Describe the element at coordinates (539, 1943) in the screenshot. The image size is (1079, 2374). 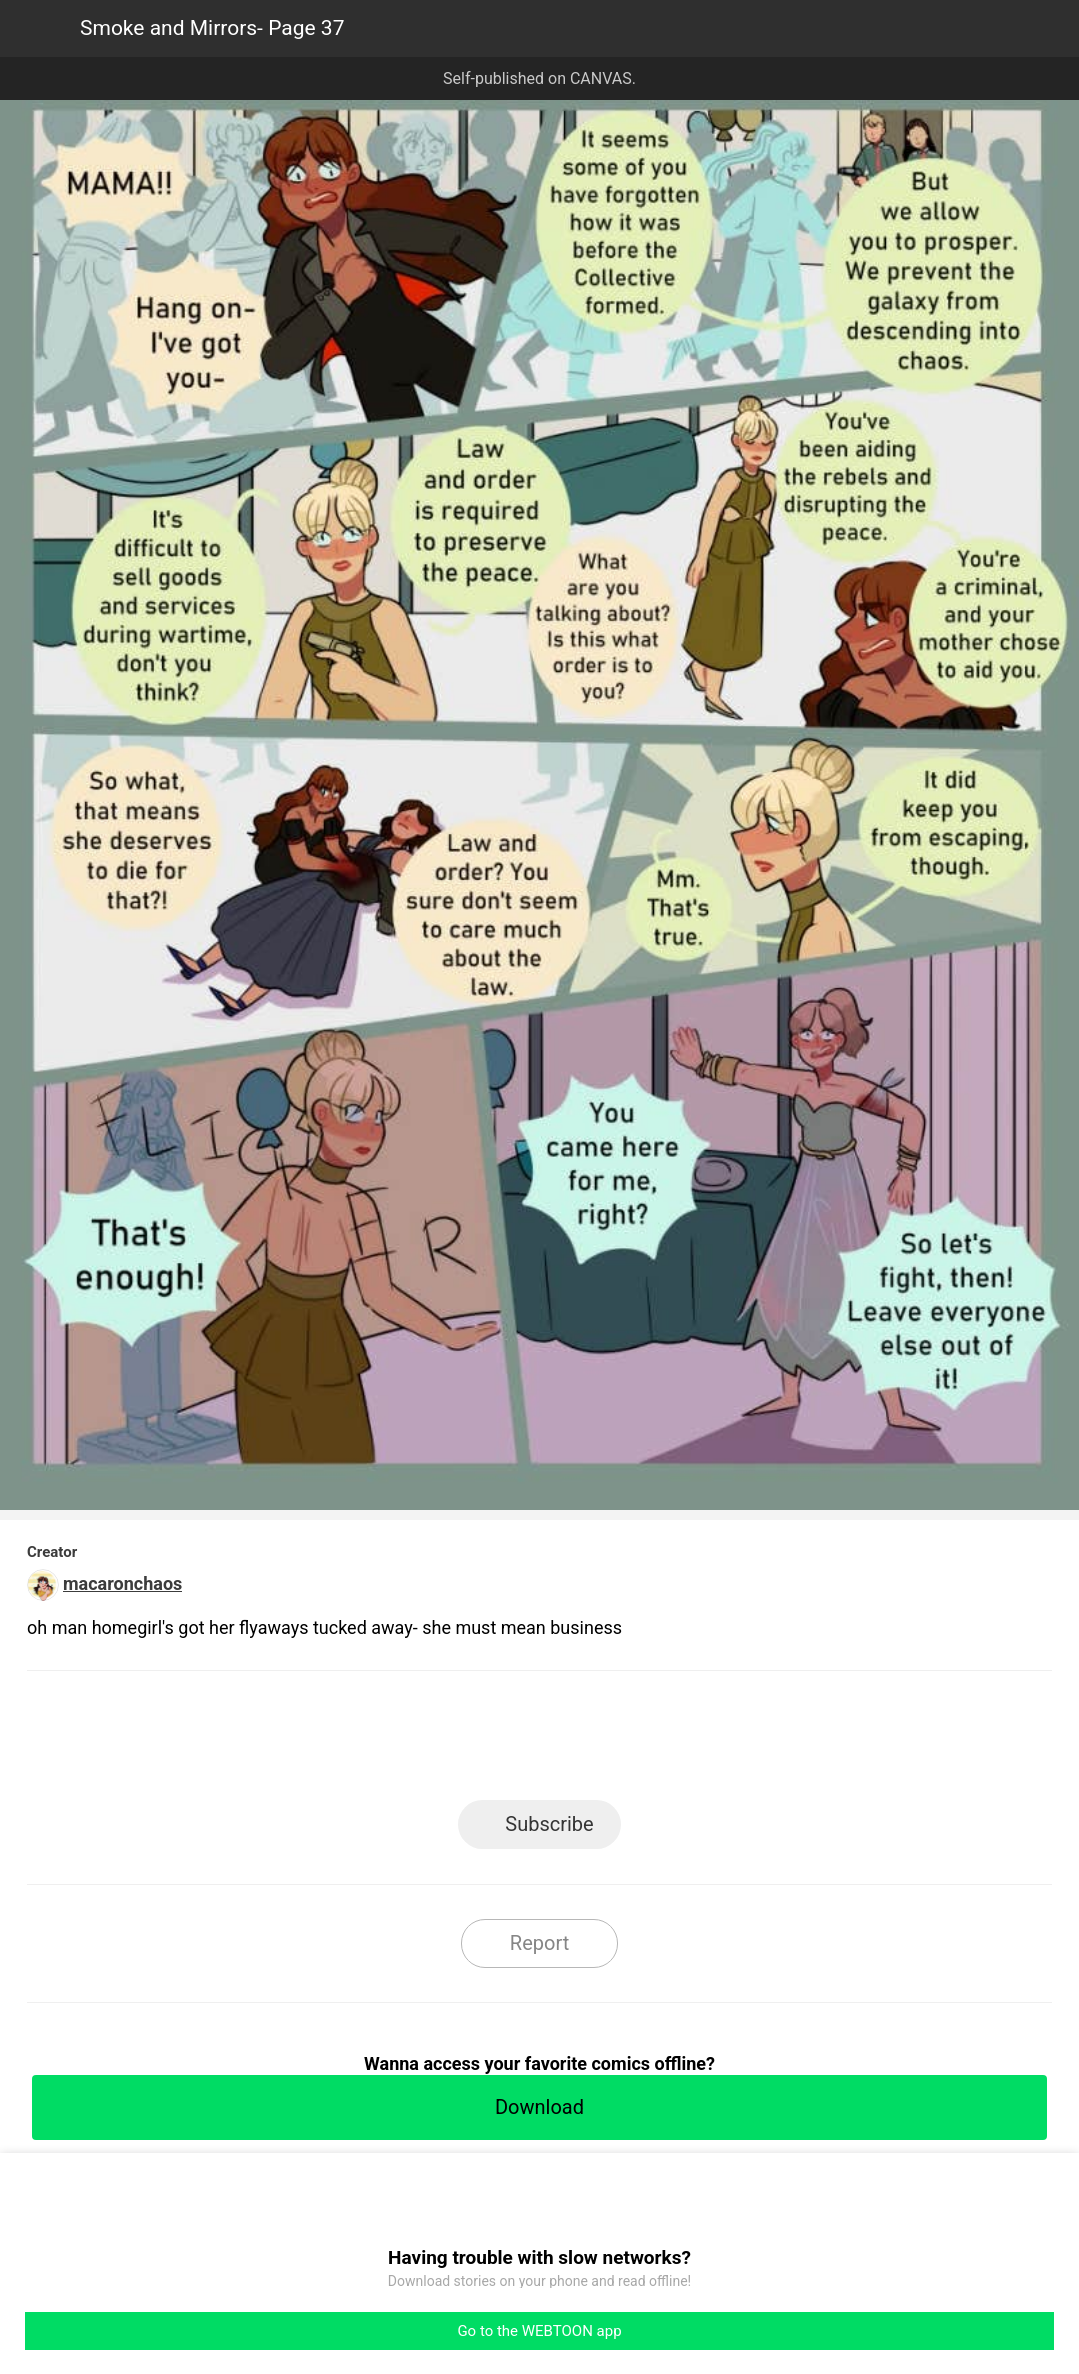
I see `Report` at that location.